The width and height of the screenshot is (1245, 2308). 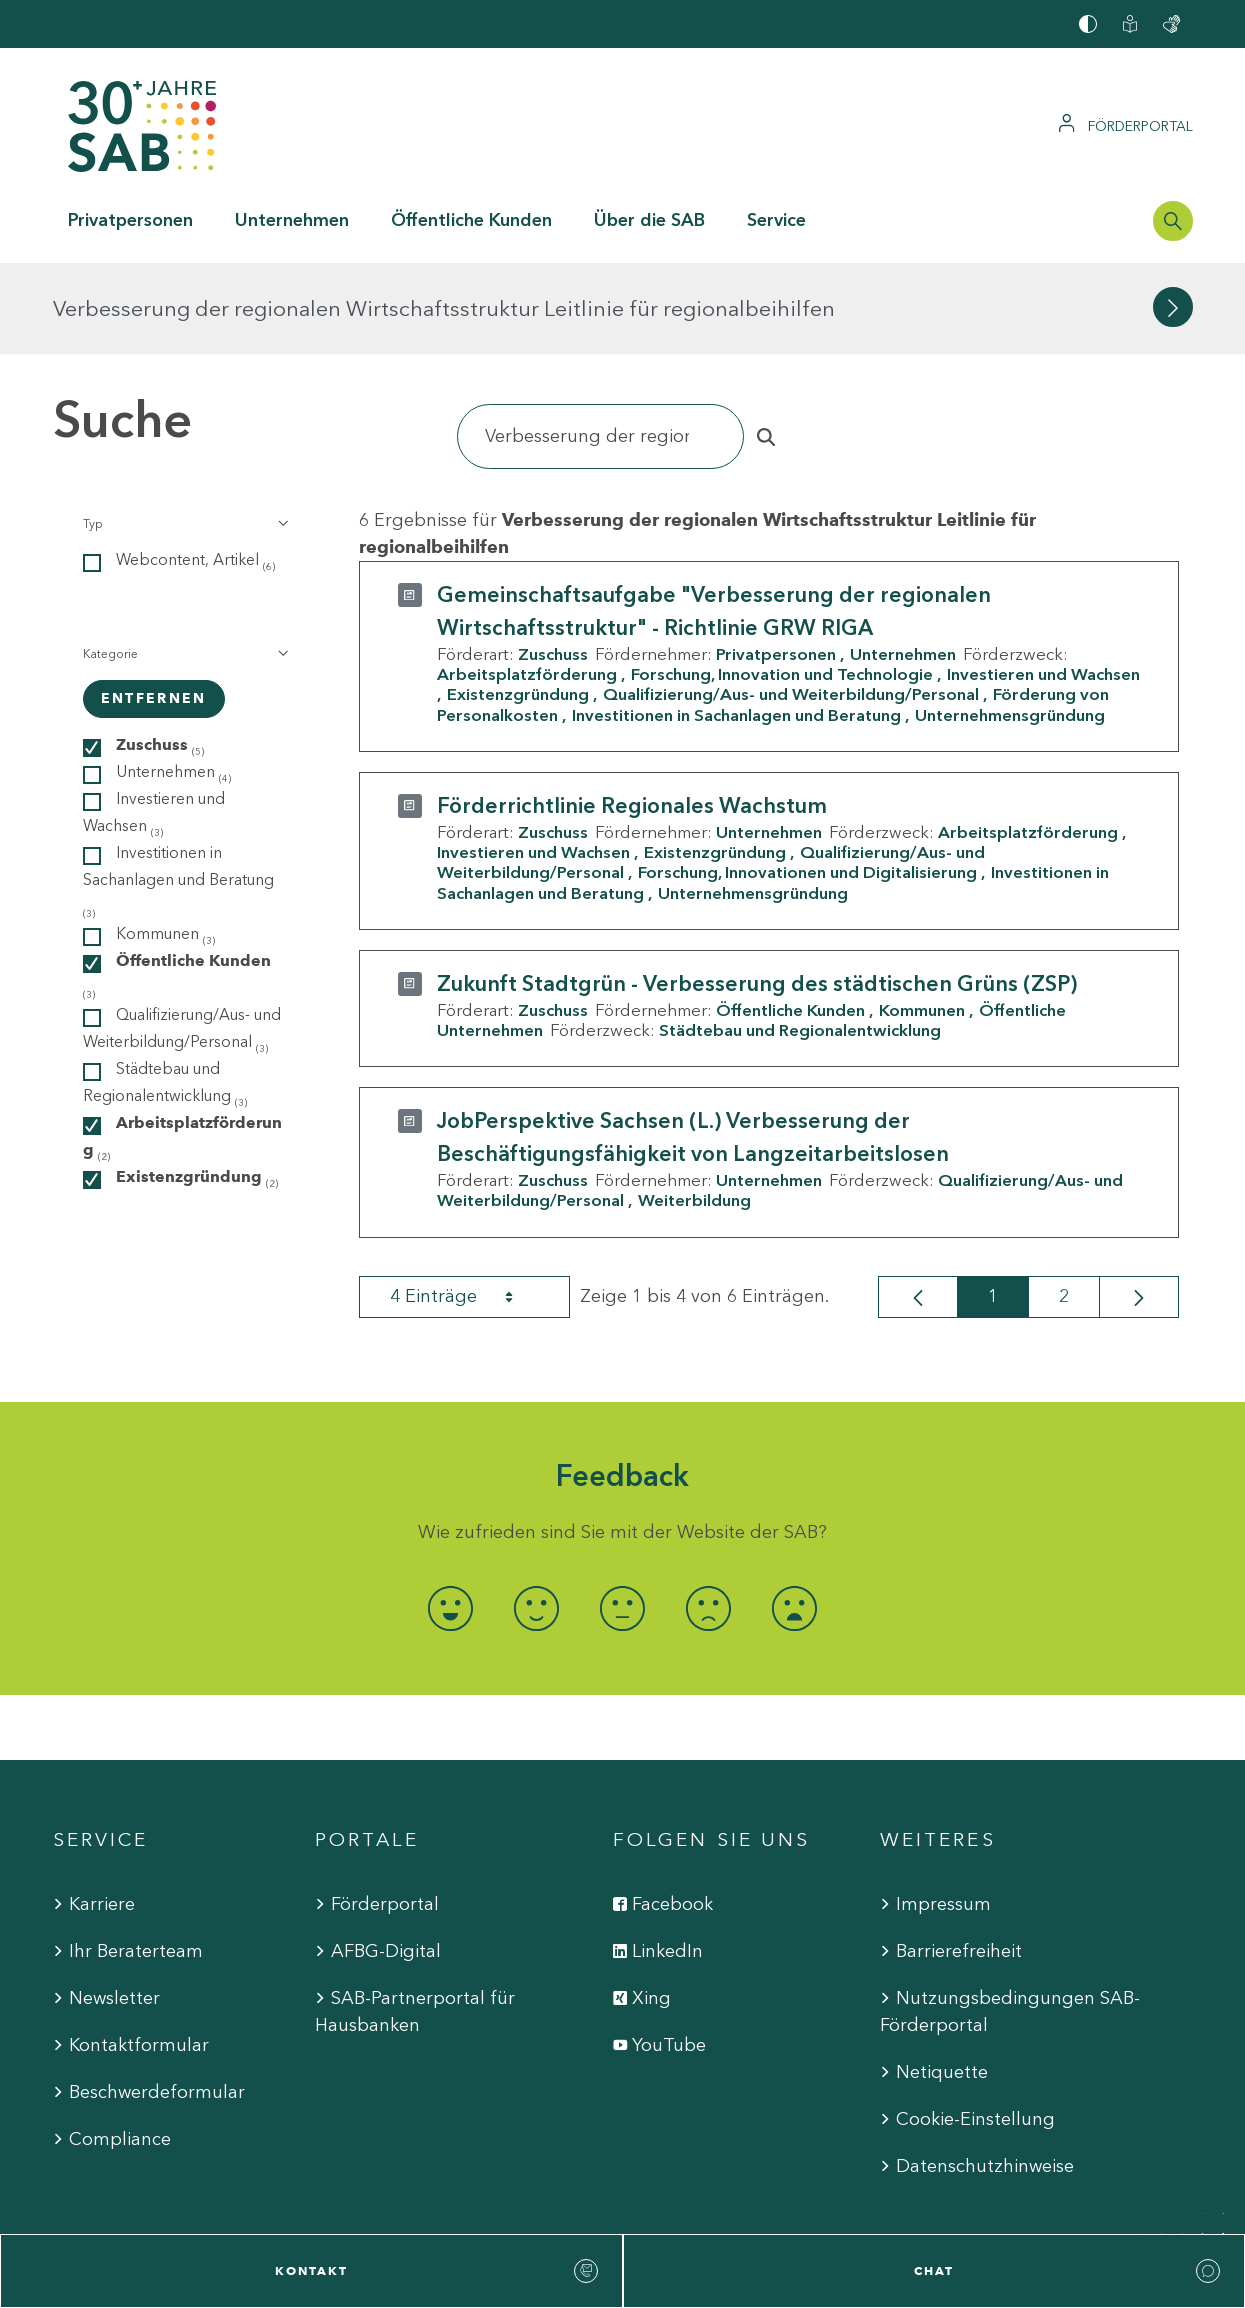 I want to click on Öffentliche Kunden [button], so click(x=471, y=220).